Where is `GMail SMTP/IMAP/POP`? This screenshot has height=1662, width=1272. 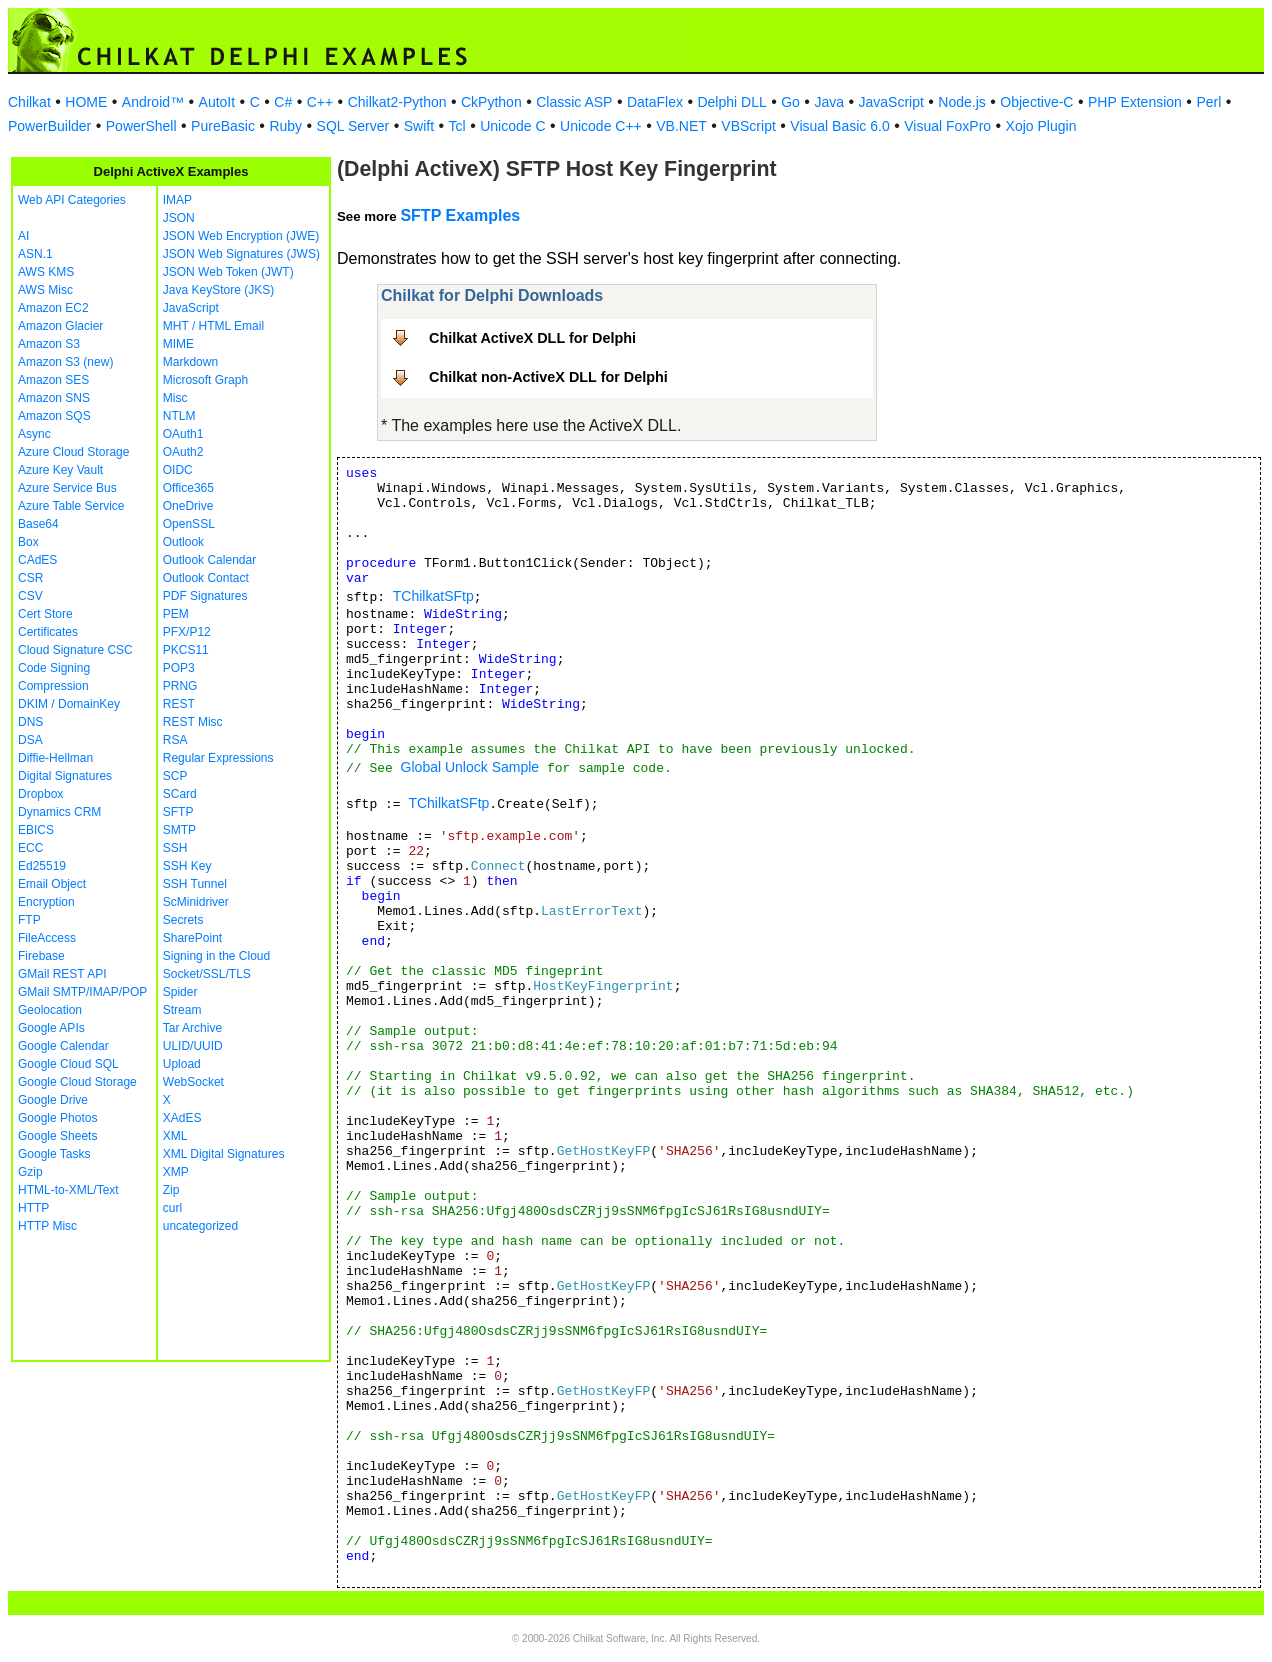
GMail SMTP/IMAP/POP is located at coordinates (82, 992).